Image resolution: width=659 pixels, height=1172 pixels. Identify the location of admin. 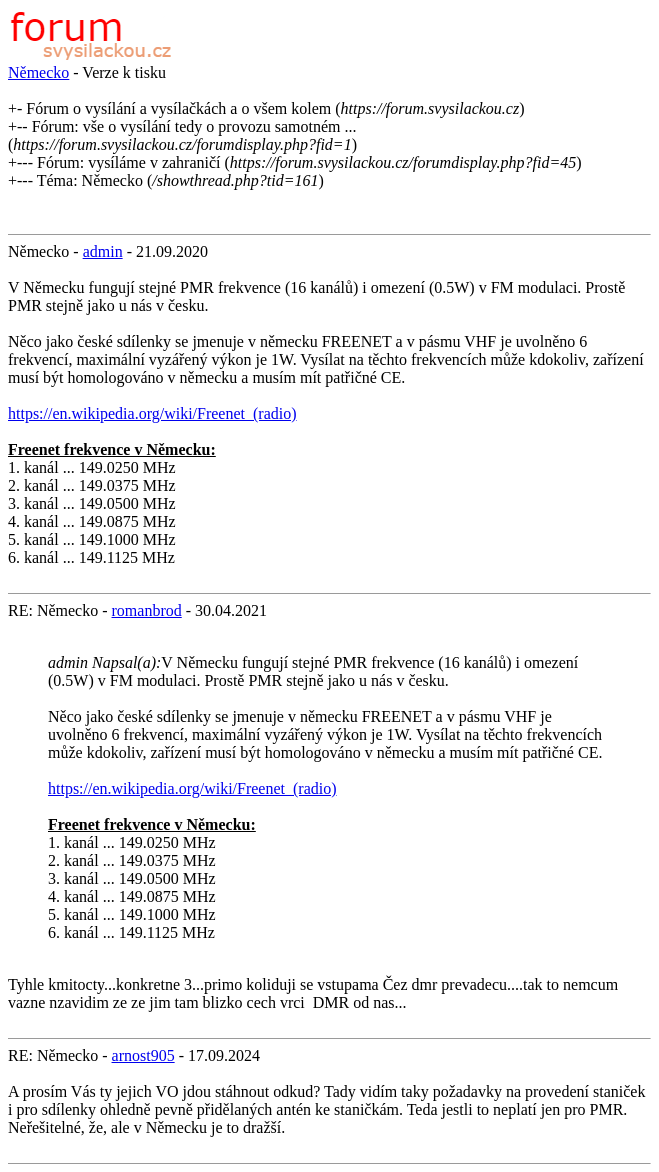
(103, 251).